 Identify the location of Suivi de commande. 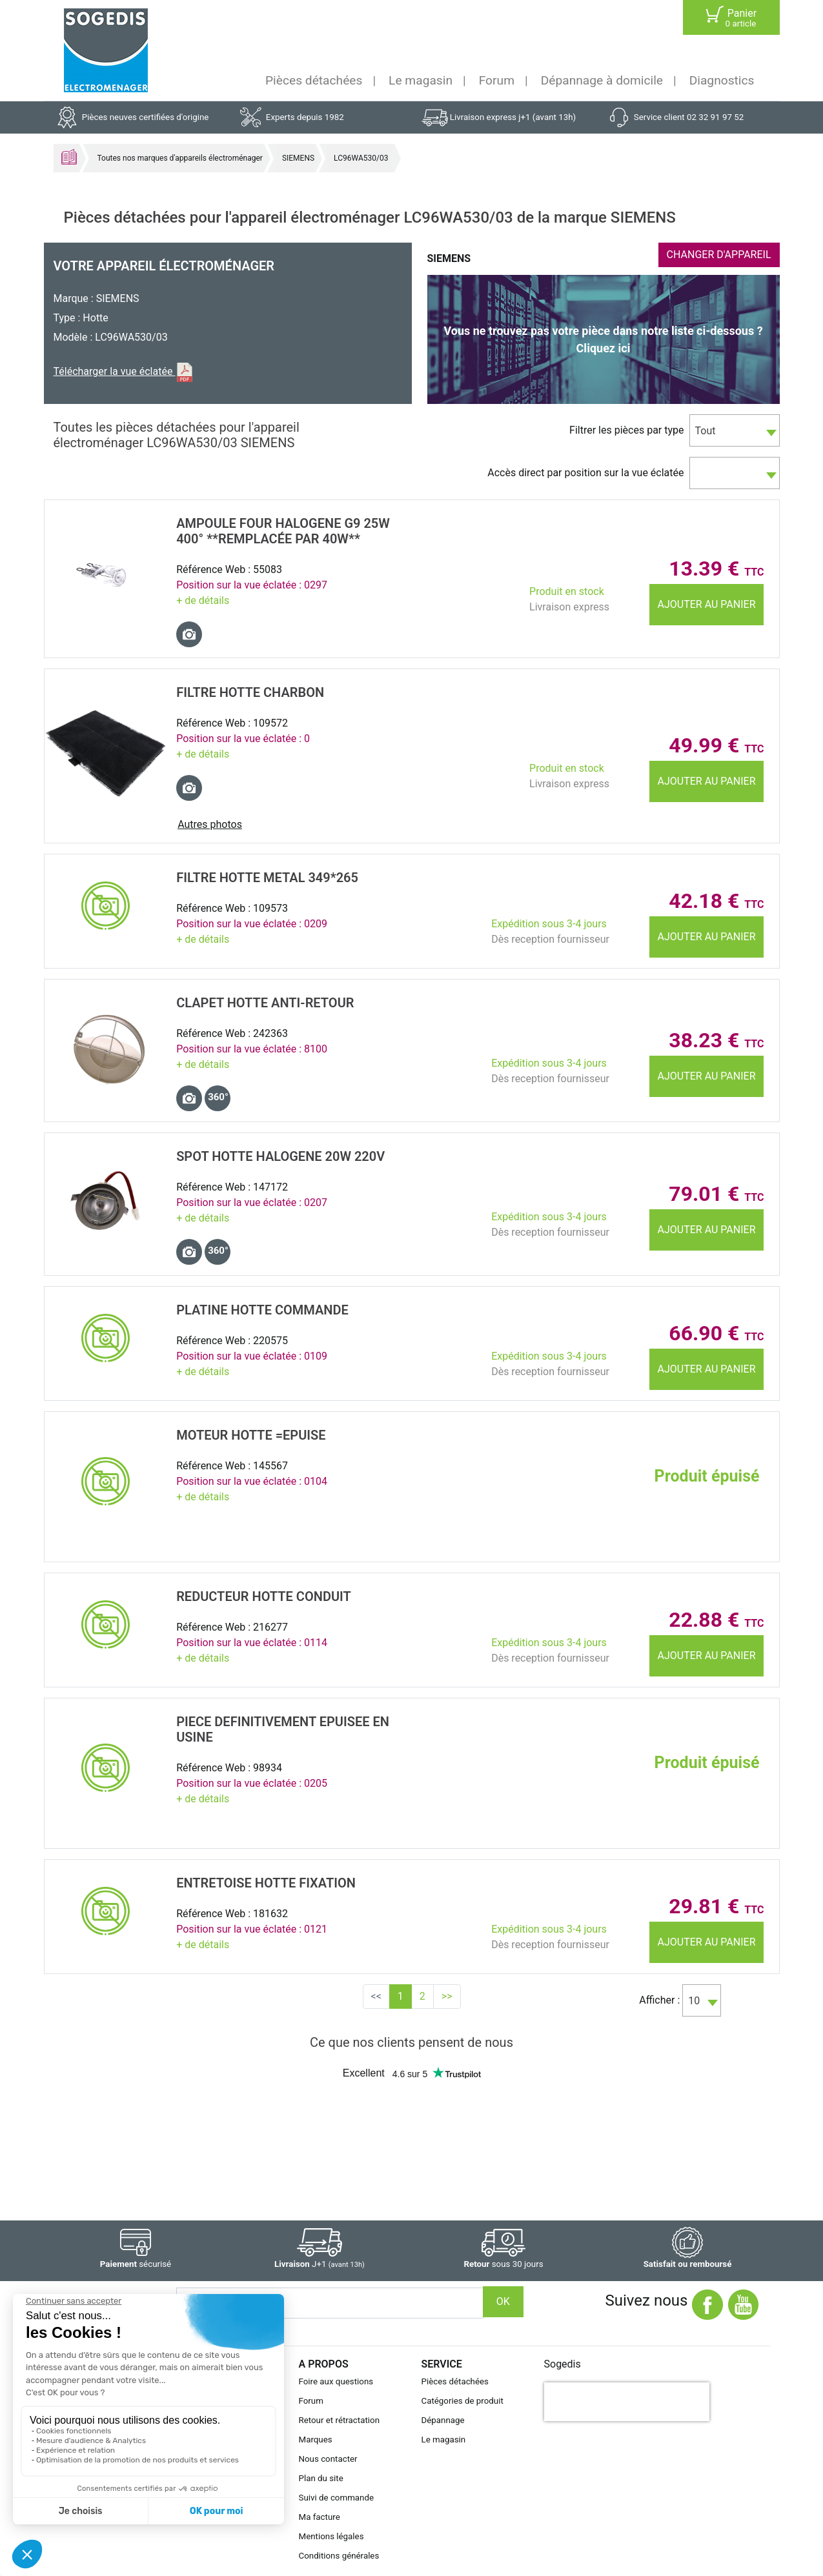
(336, 2497).